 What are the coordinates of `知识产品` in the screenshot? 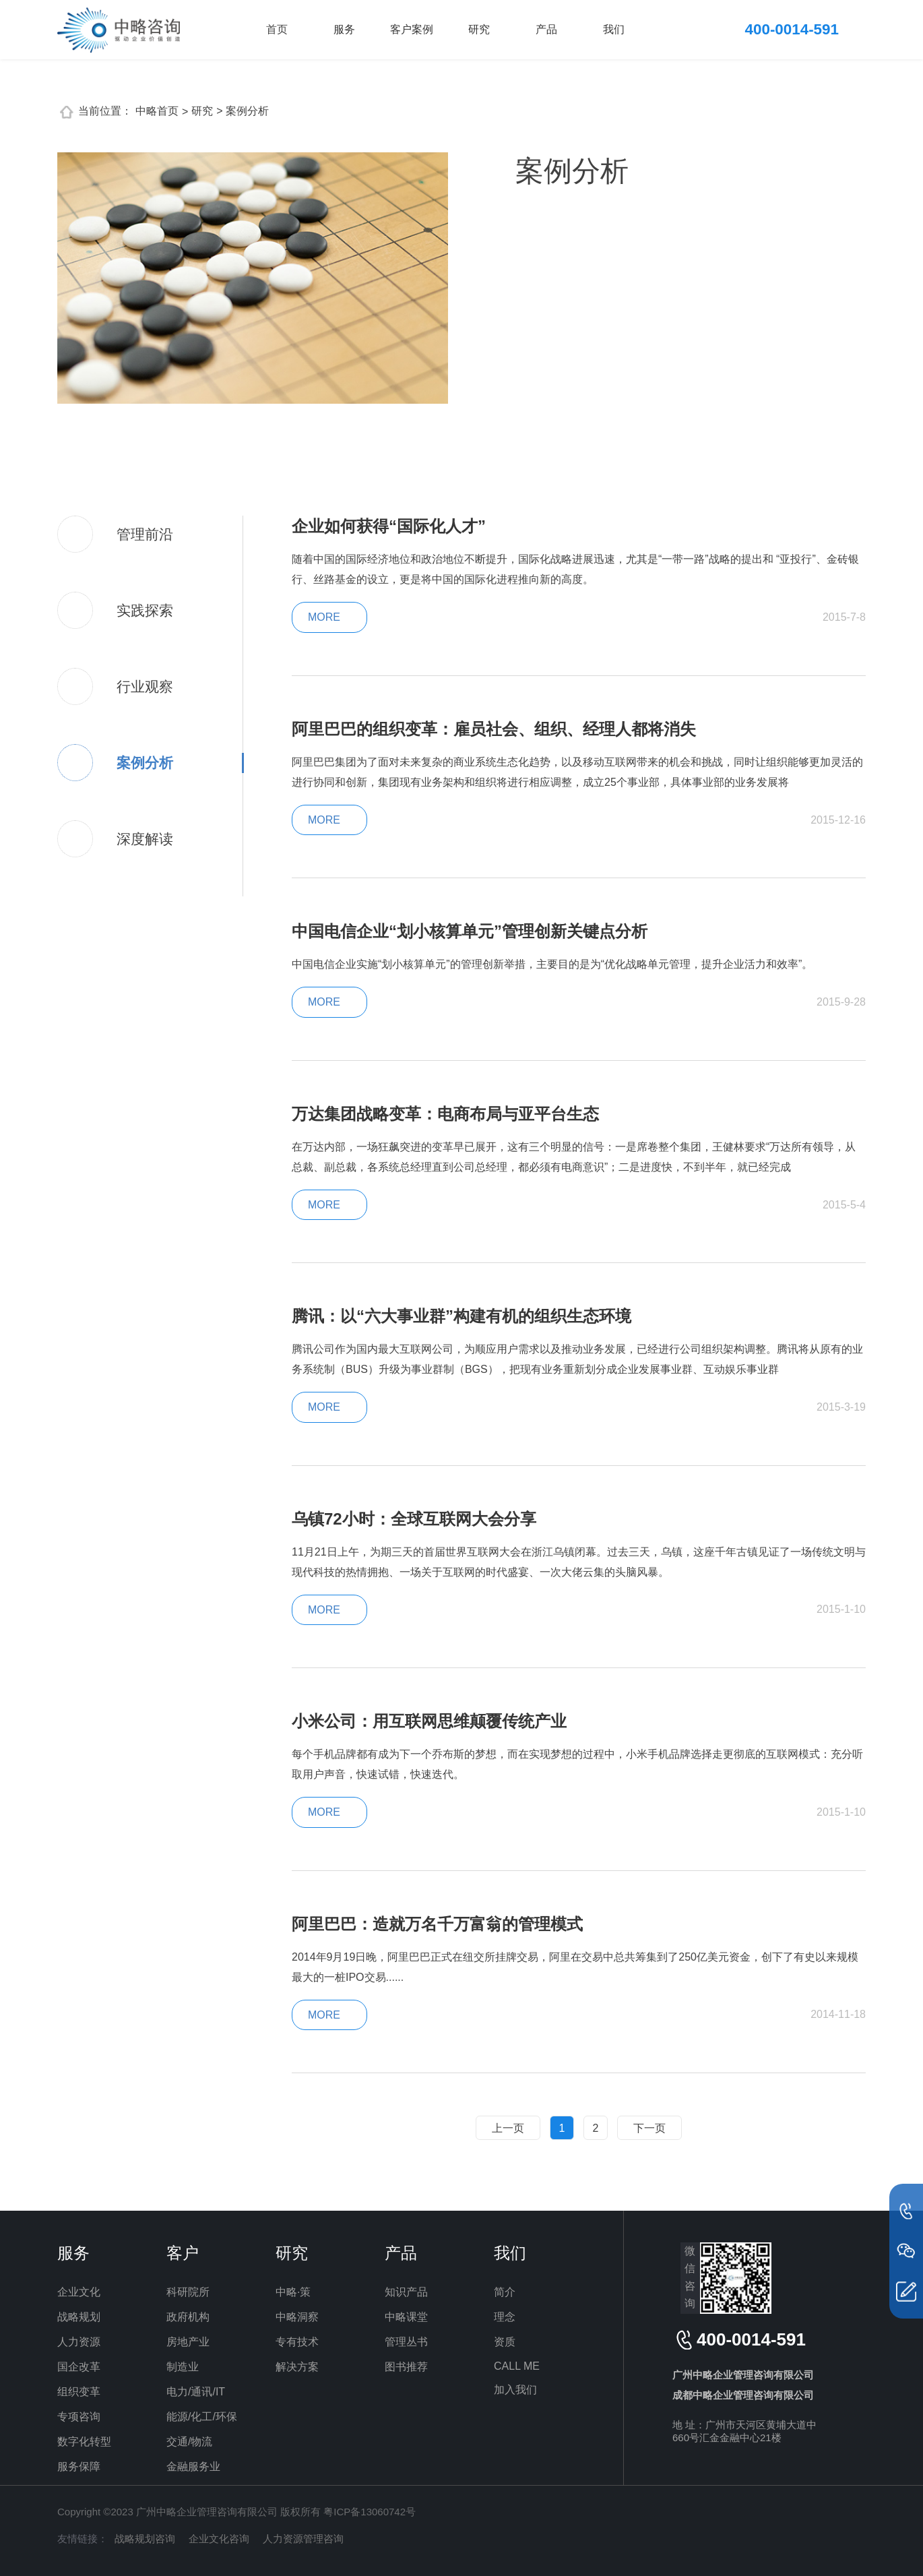 It's located at (406, 2292).